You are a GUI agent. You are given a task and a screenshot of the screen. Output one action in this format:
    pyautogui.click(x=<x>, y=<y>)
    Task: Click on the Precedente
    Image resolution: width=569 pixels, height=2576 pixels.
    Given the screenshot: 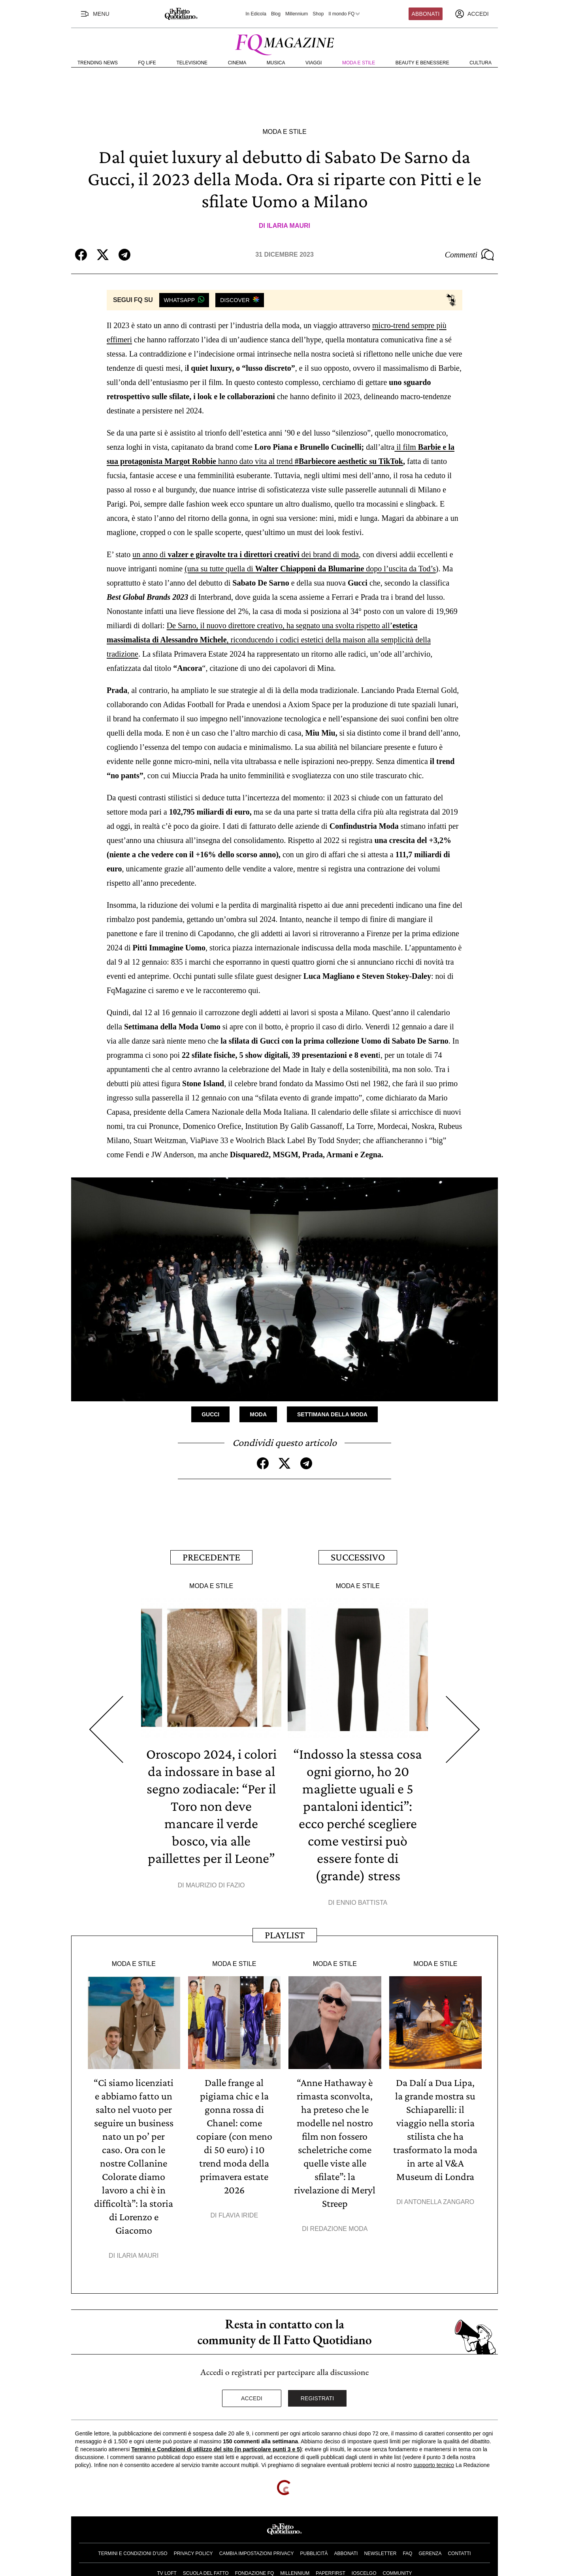 What is the action you would take?
    pyautogui.click(x=211, y=1557)
    